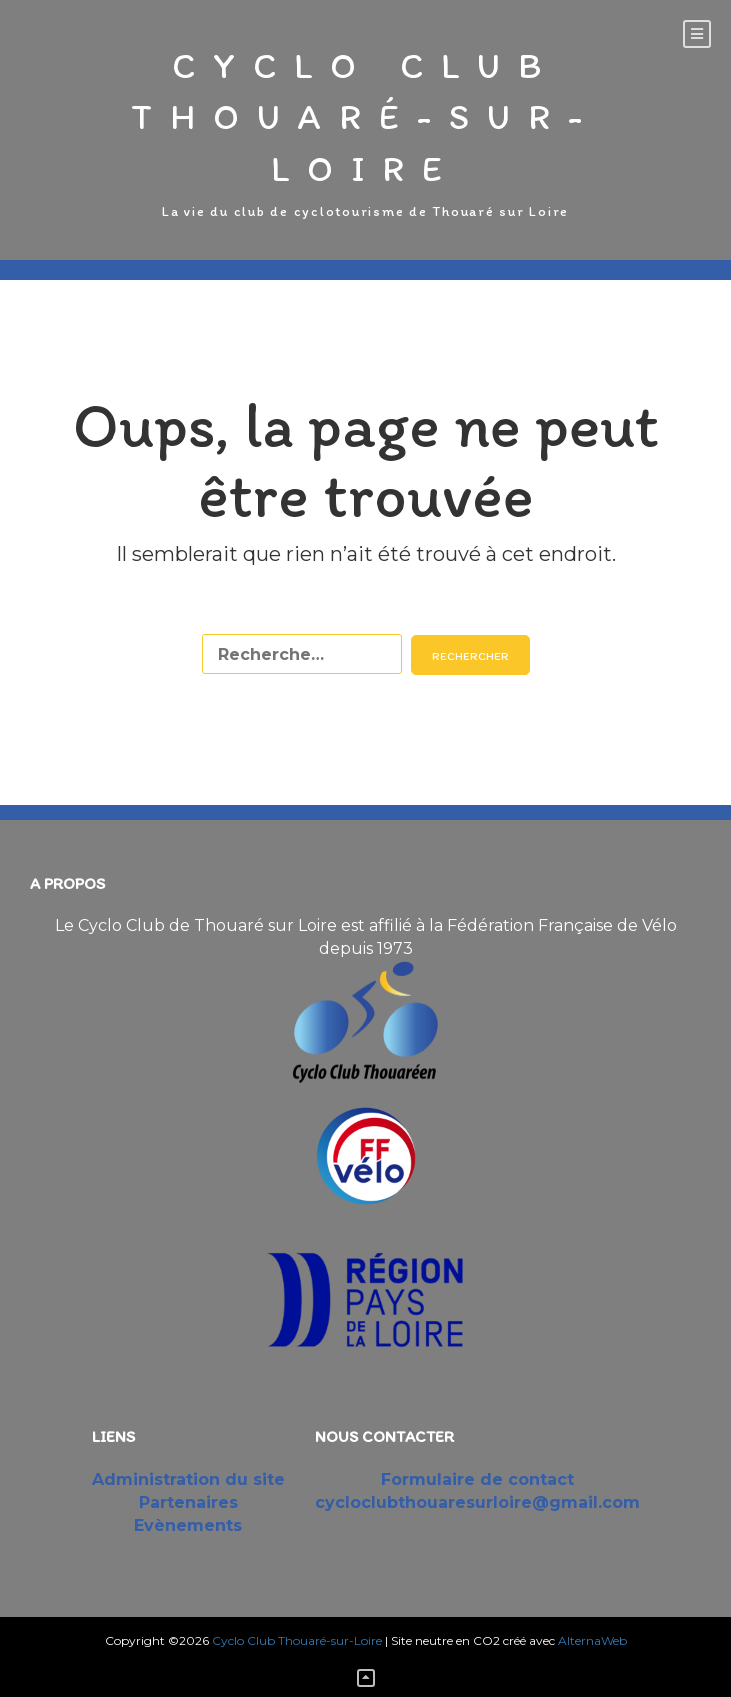  I want to click on Administration du site, so click(188, 1479).